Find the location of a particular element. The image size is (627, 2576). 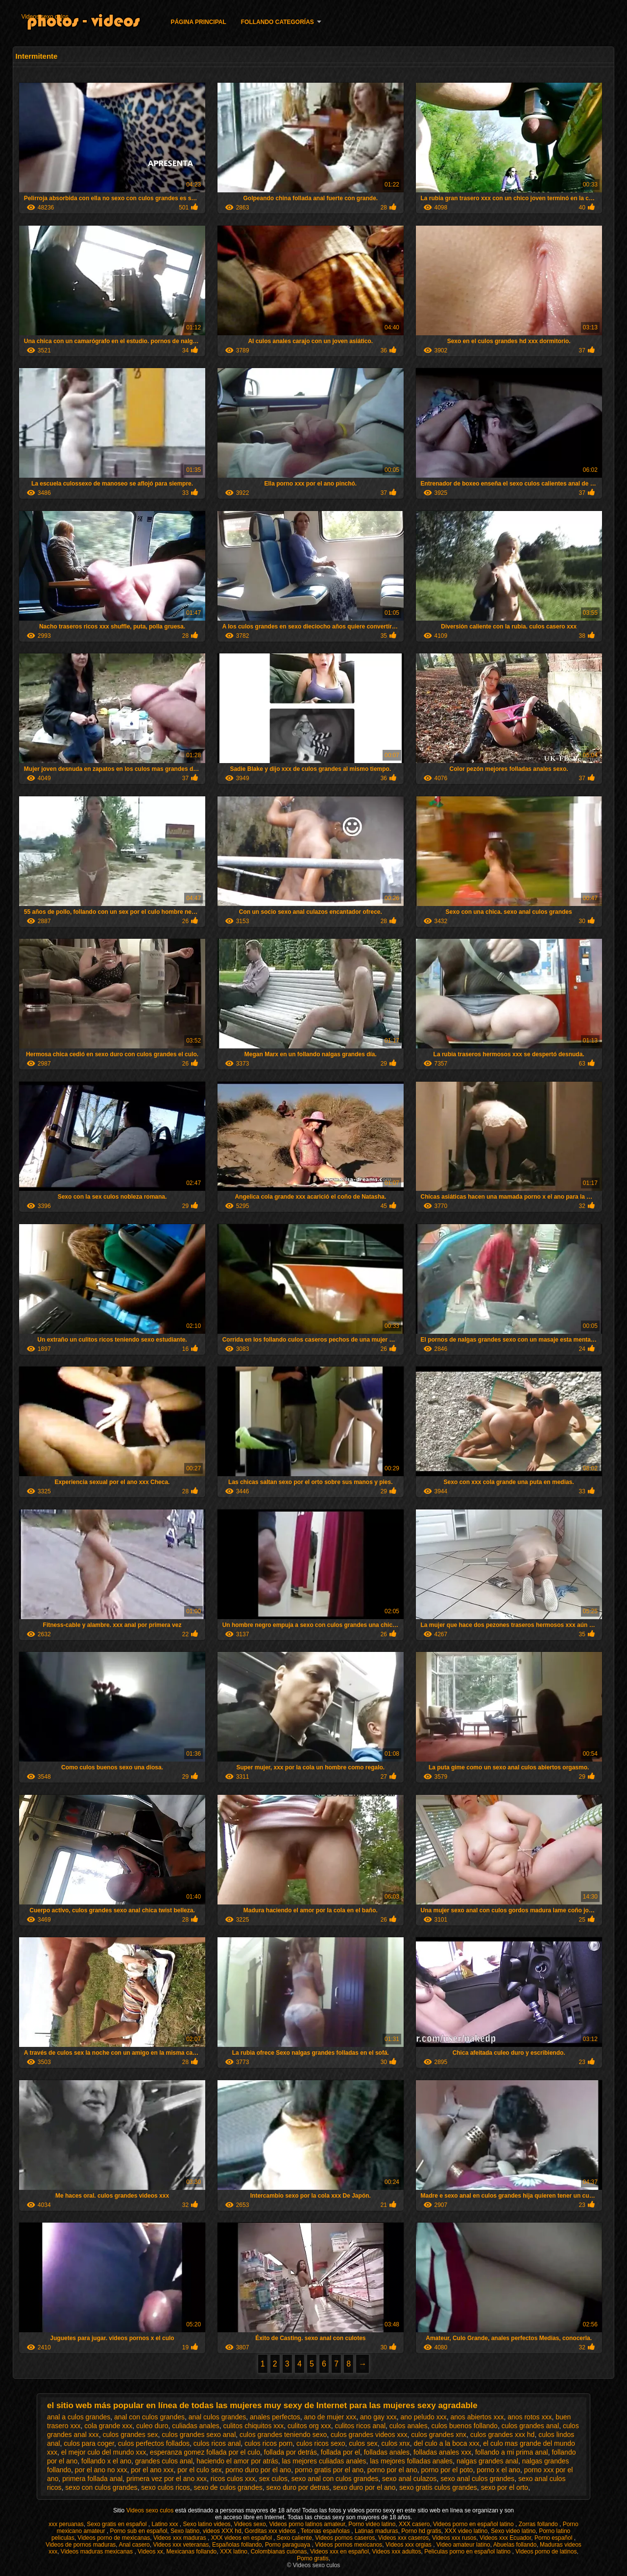

sex culos is located at coordinates (273, 2479).